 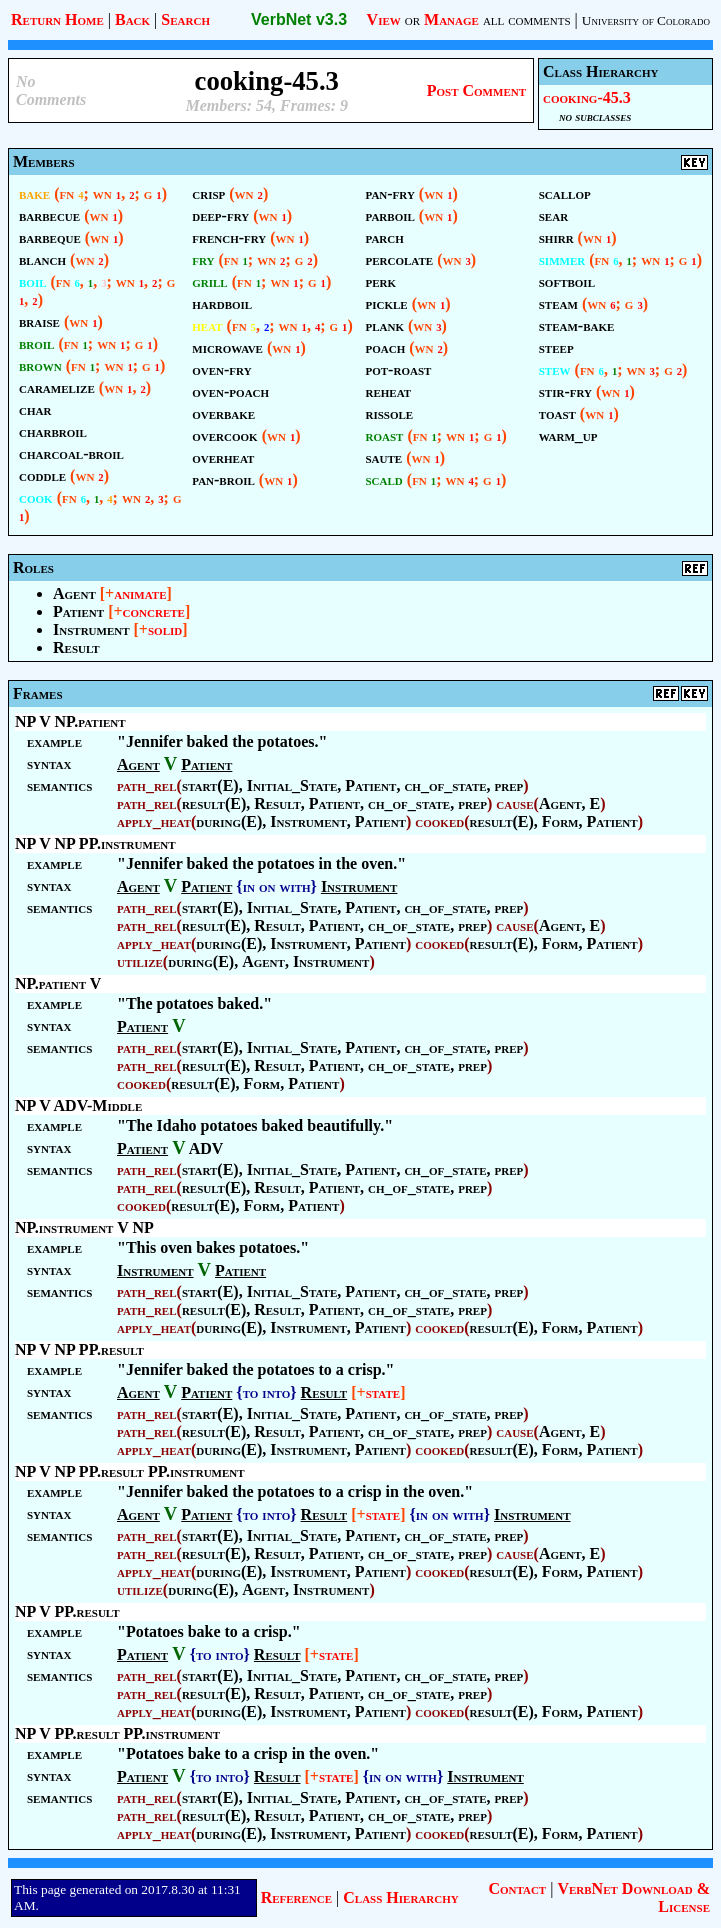 I want to click on Initial_State, so click(x=292, y=785).